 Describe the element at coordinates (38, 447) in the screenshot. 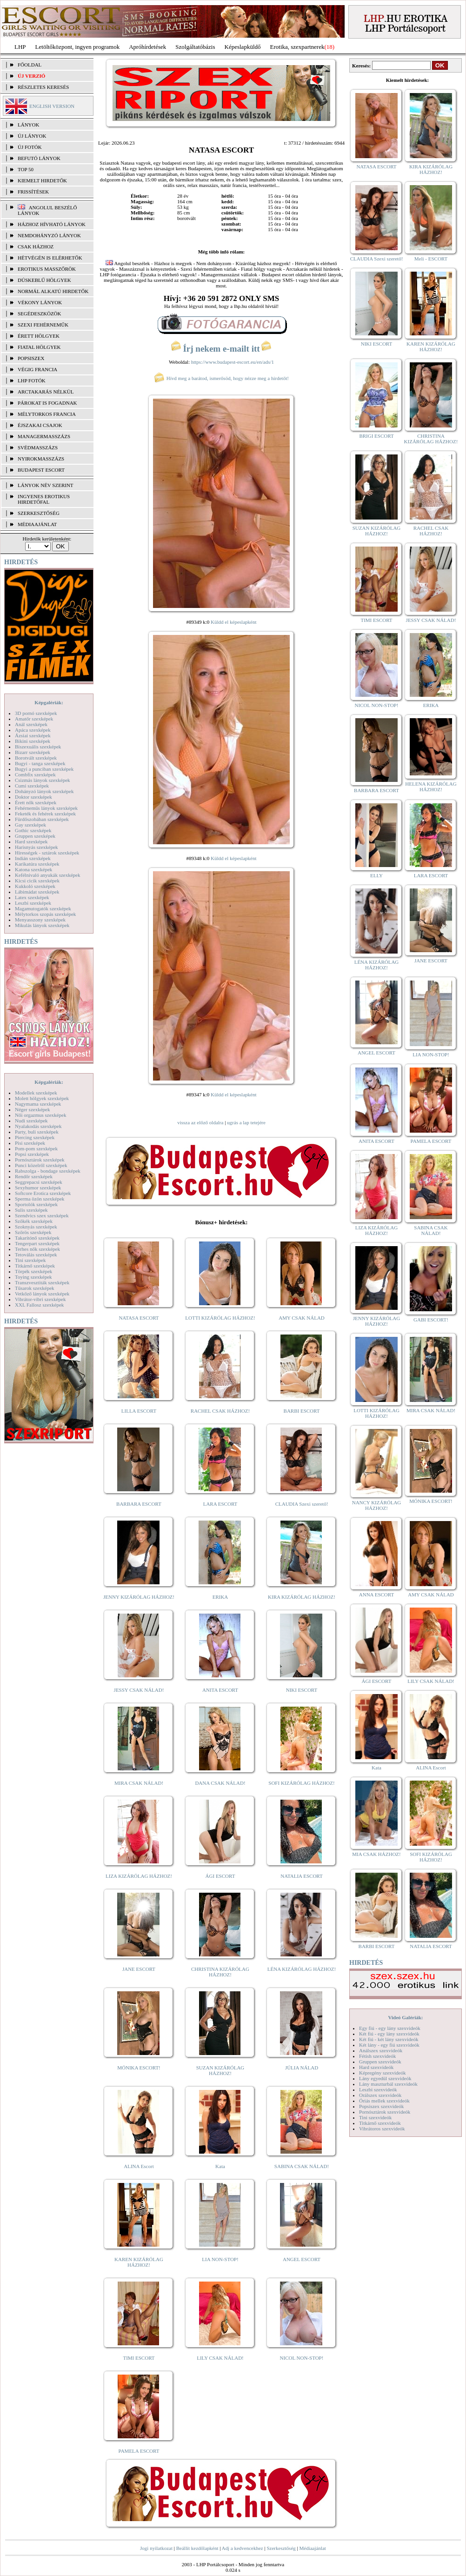

I see `Svédmasszázs` at that location.